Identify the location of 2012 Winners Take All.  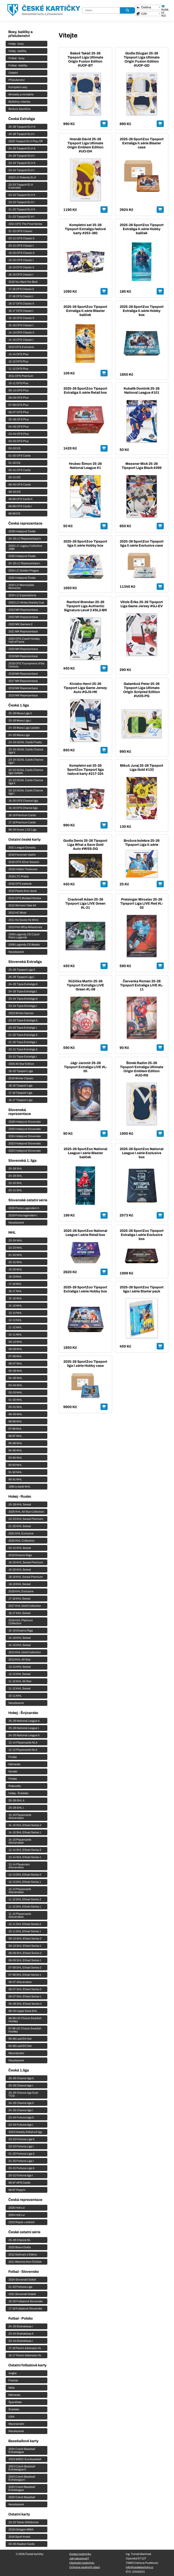
(22, 905).